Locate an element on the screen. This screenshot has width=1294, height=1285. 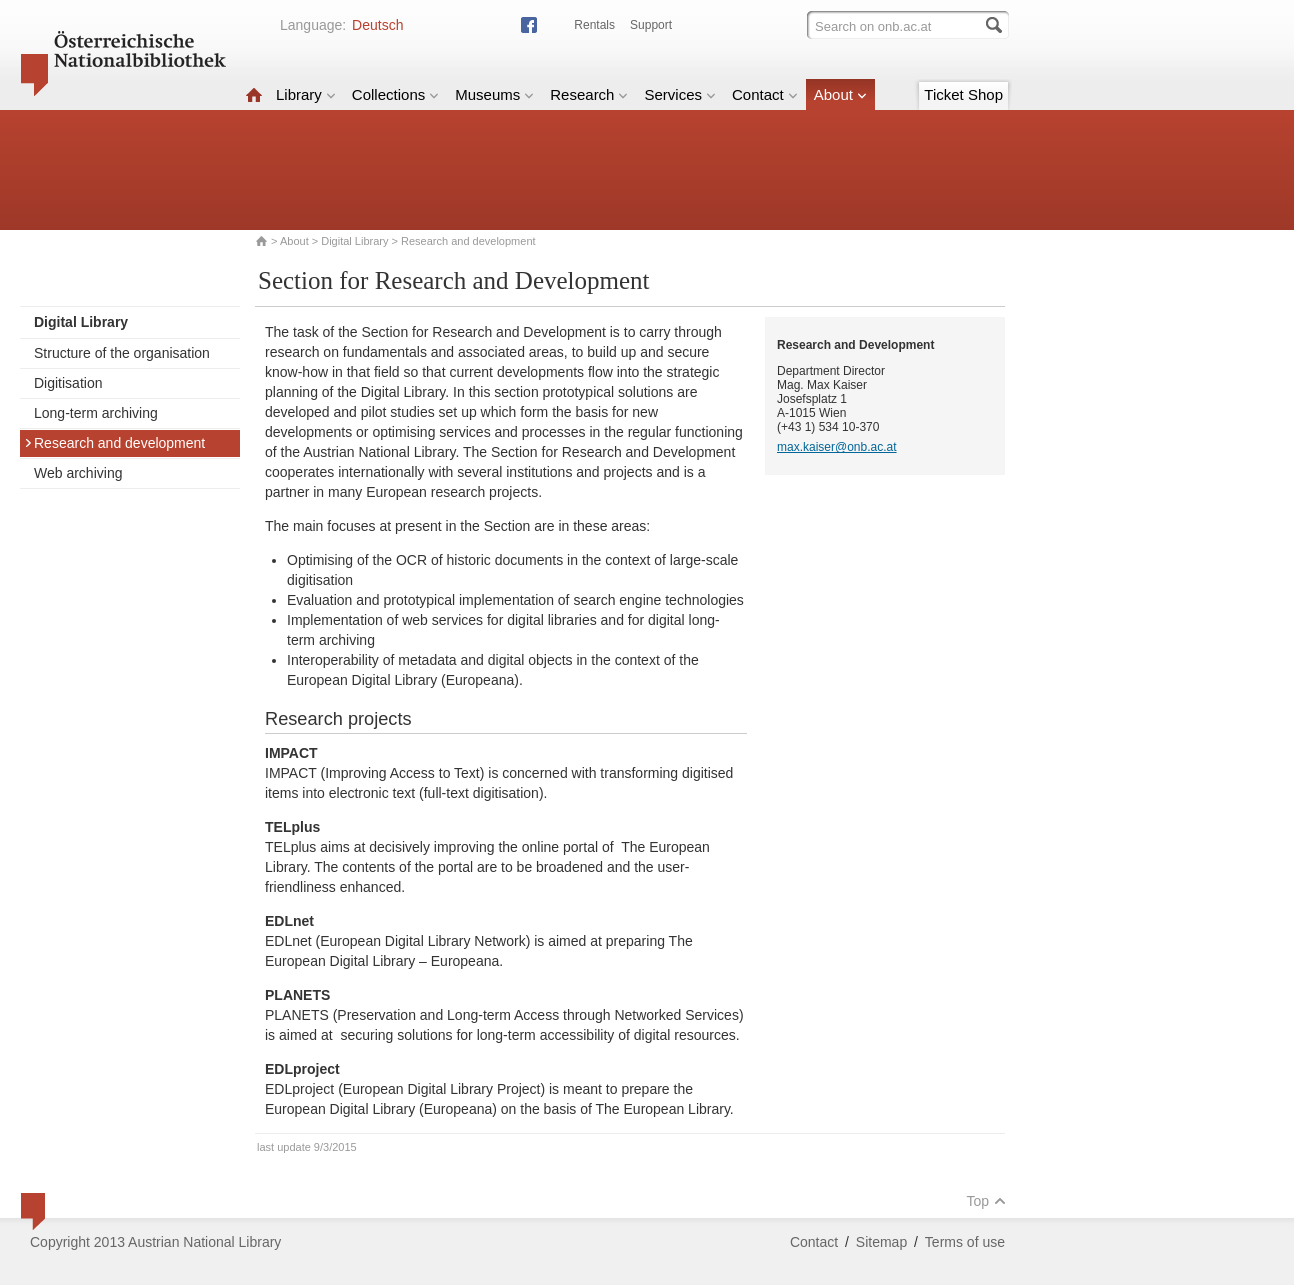
Structure of the organisation is located at coordinates (122, 353).